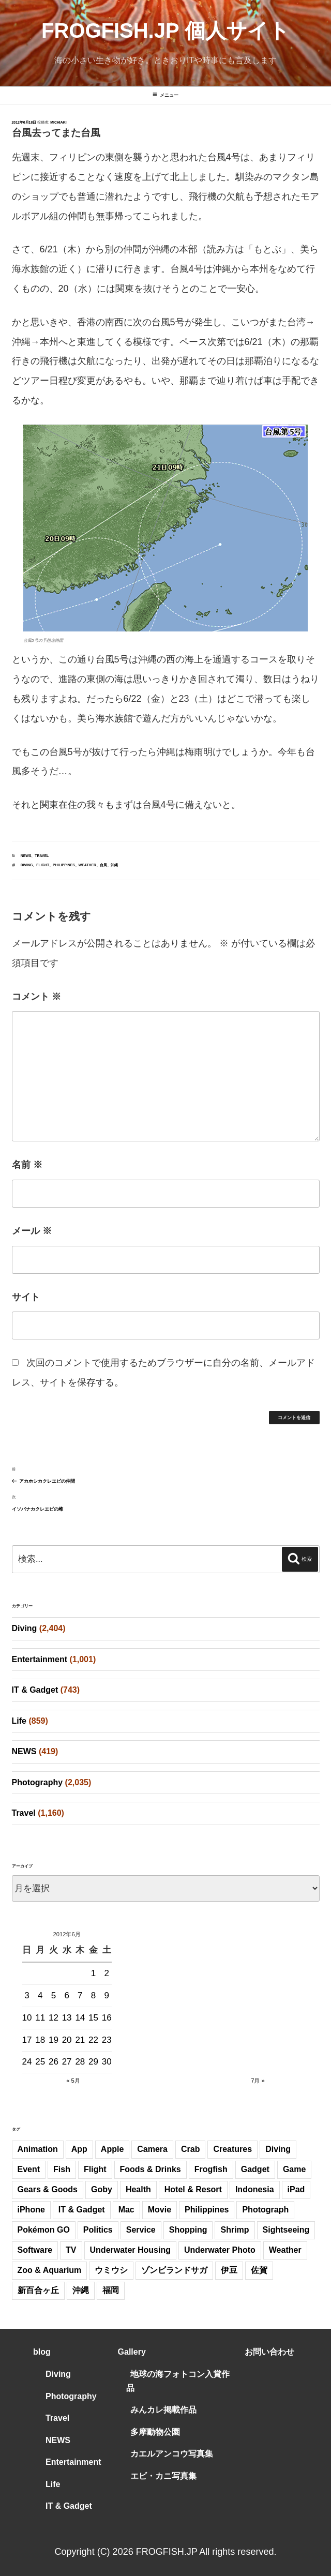  What do you see at coordinates (141, 2229) in the screenshot?
I see `Service` at bounding box center [141, 2229].